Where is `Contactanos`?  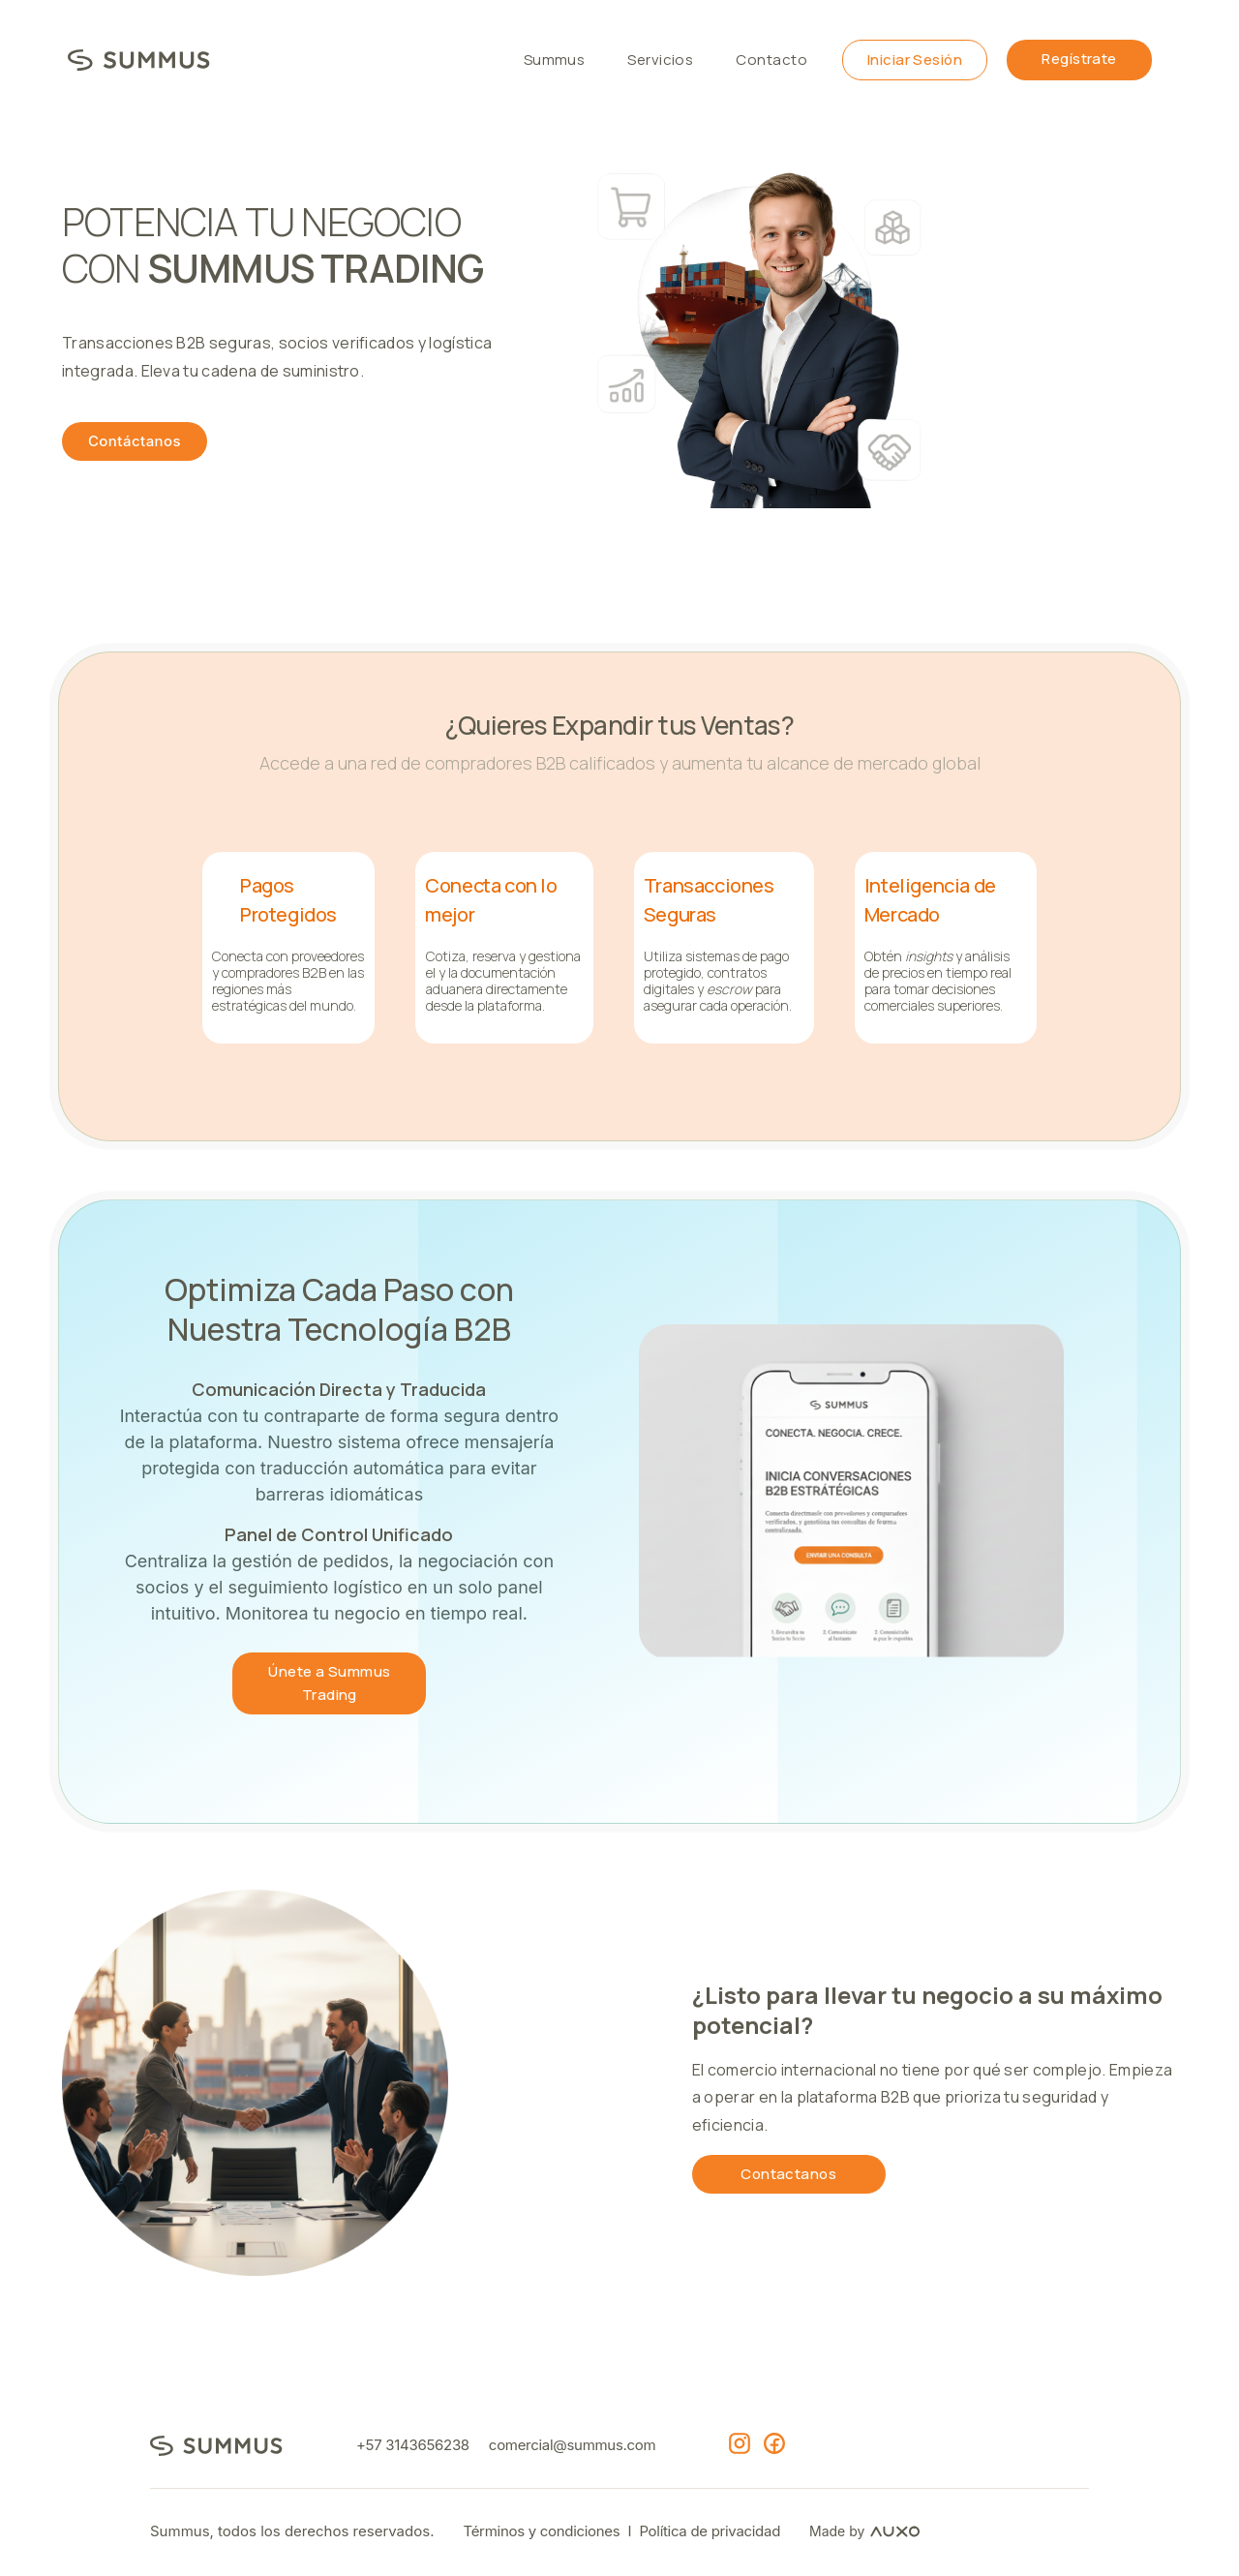 Contactanos is located at coordinates (788, 2174).